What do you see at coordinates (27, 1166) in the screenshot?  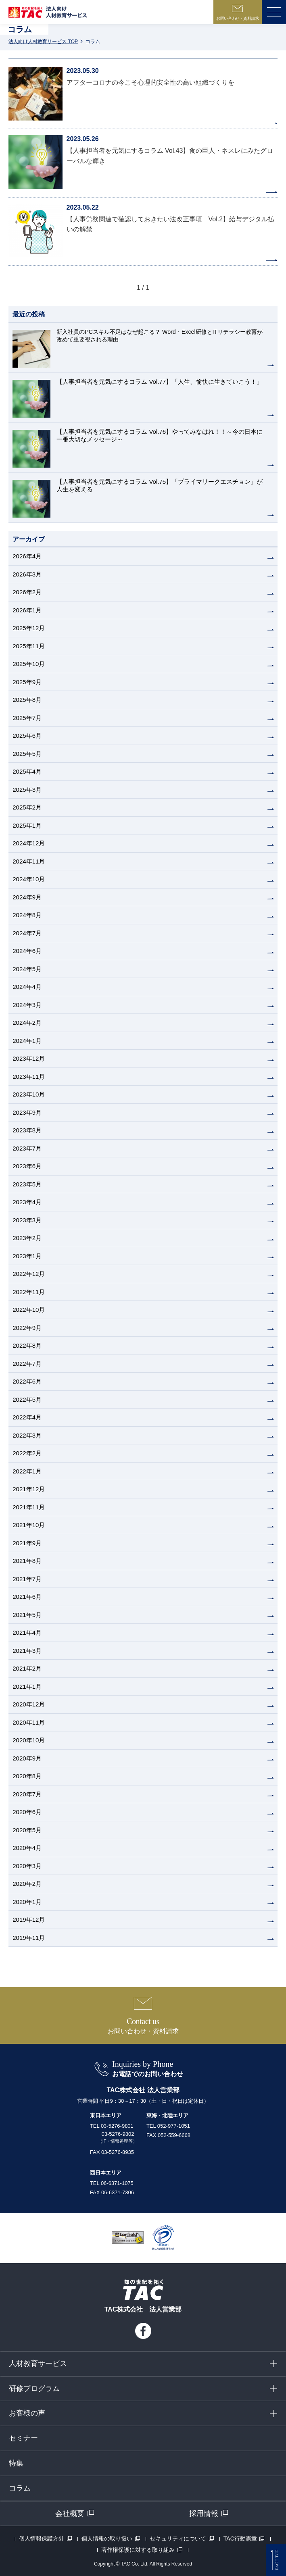 I see `2023年6月` at bounding box center [27, 1166].